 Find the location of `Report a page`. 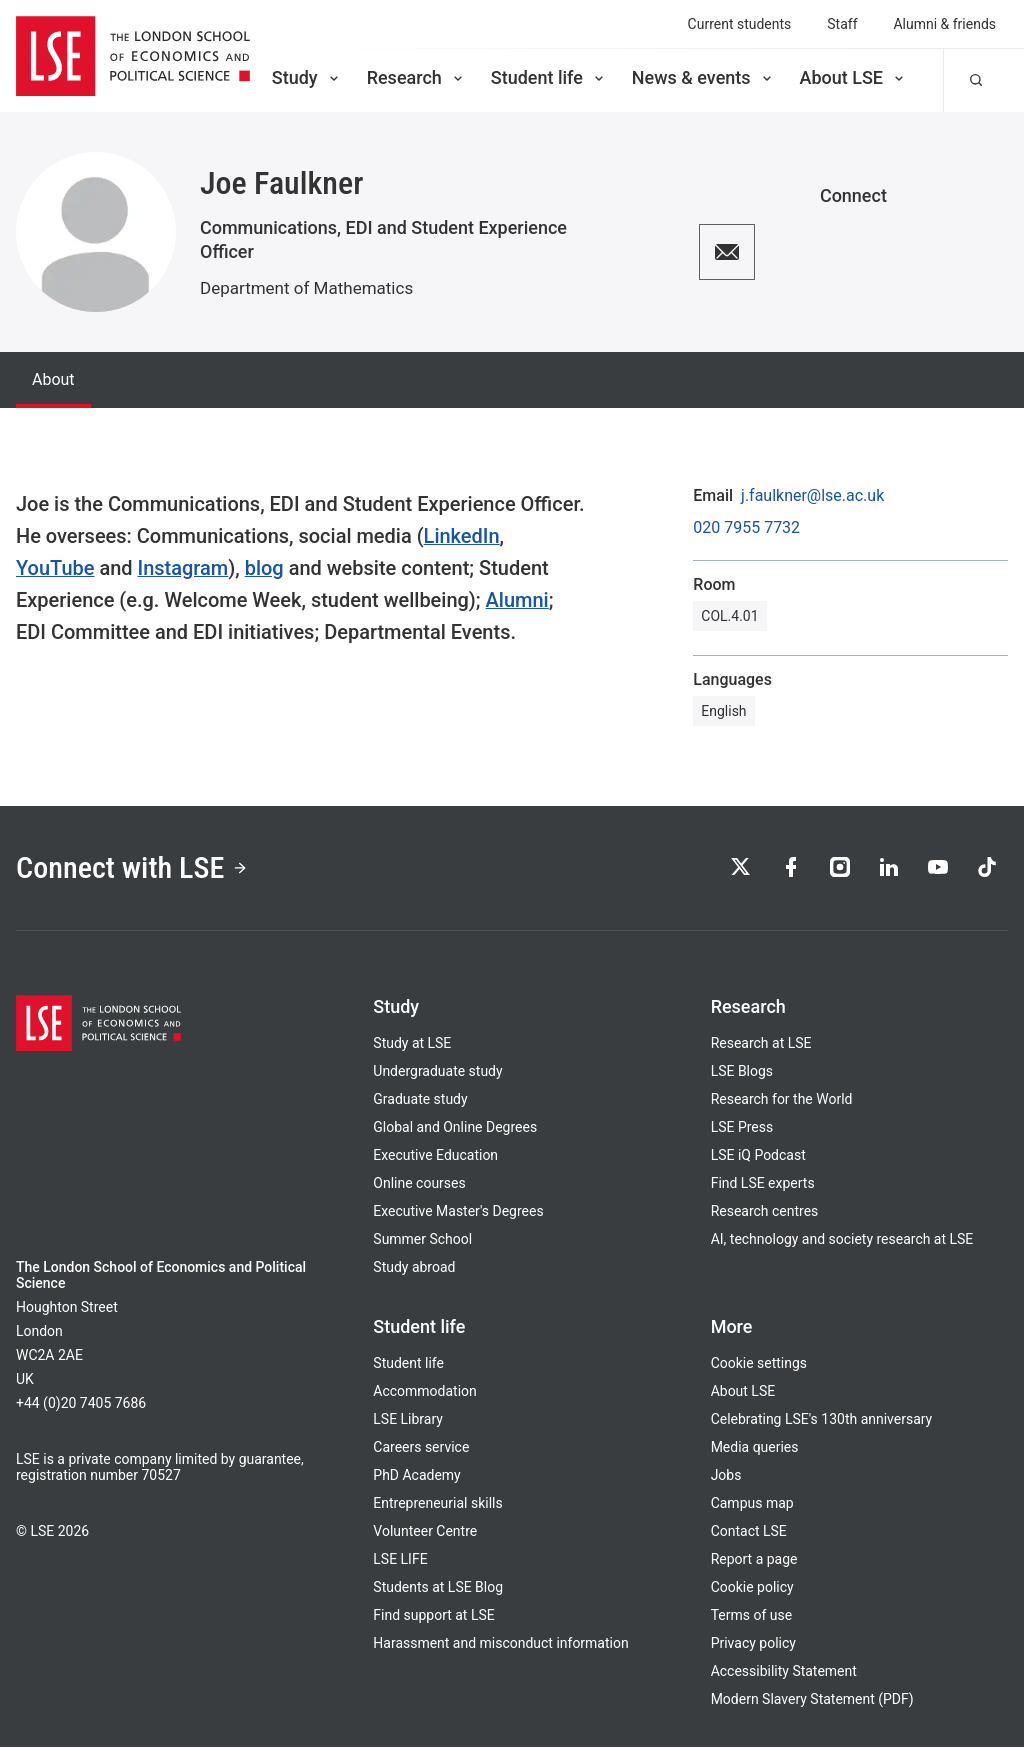

Report a page is located at coordinates (754, 1563).